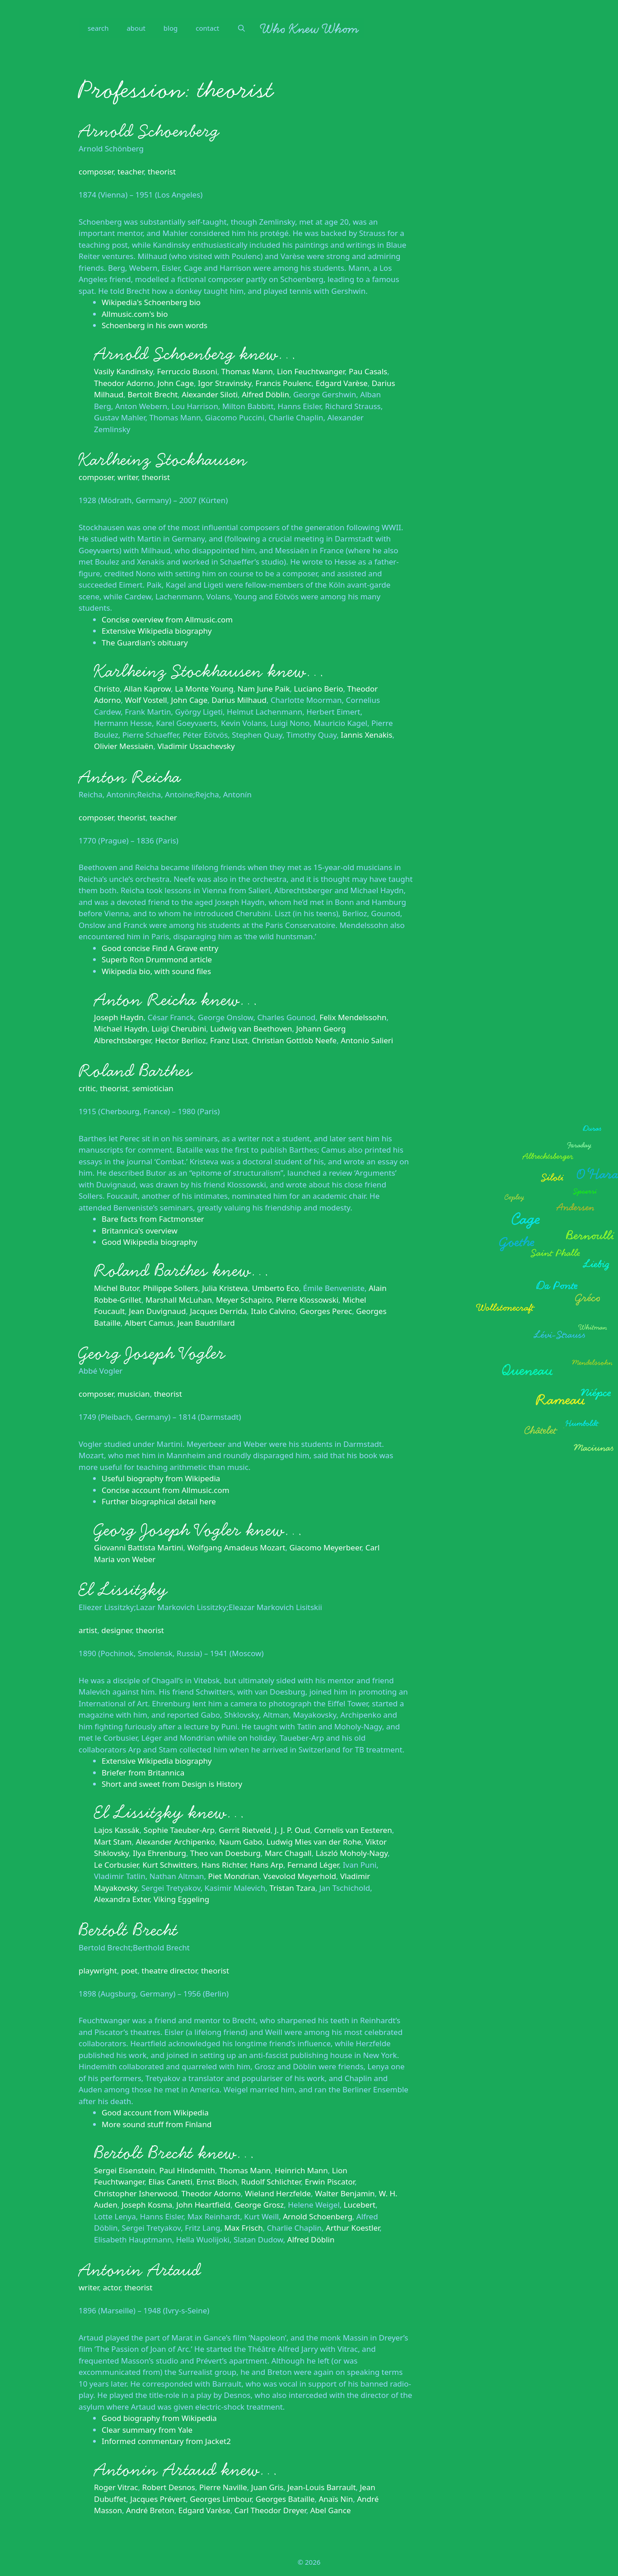 The image size is (618, 2576). Describe the element at coordinates (225, 1288) in the screenshot. I see `Julia Kristeva` at that location.